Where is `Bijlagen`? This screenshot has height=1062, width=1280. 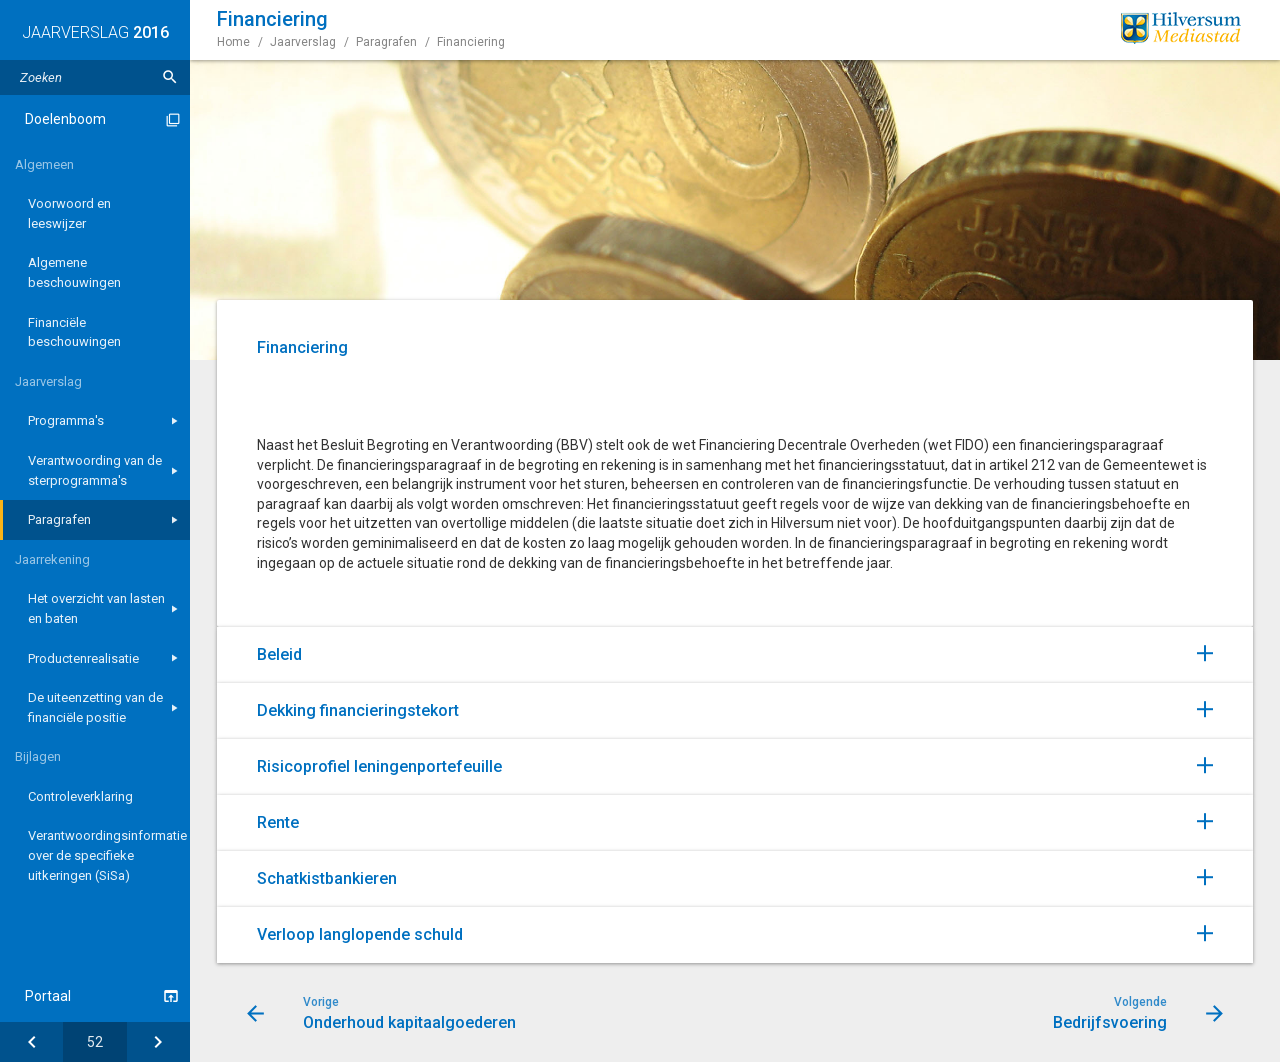 Bijlagen is located at coordinates (38, 756).